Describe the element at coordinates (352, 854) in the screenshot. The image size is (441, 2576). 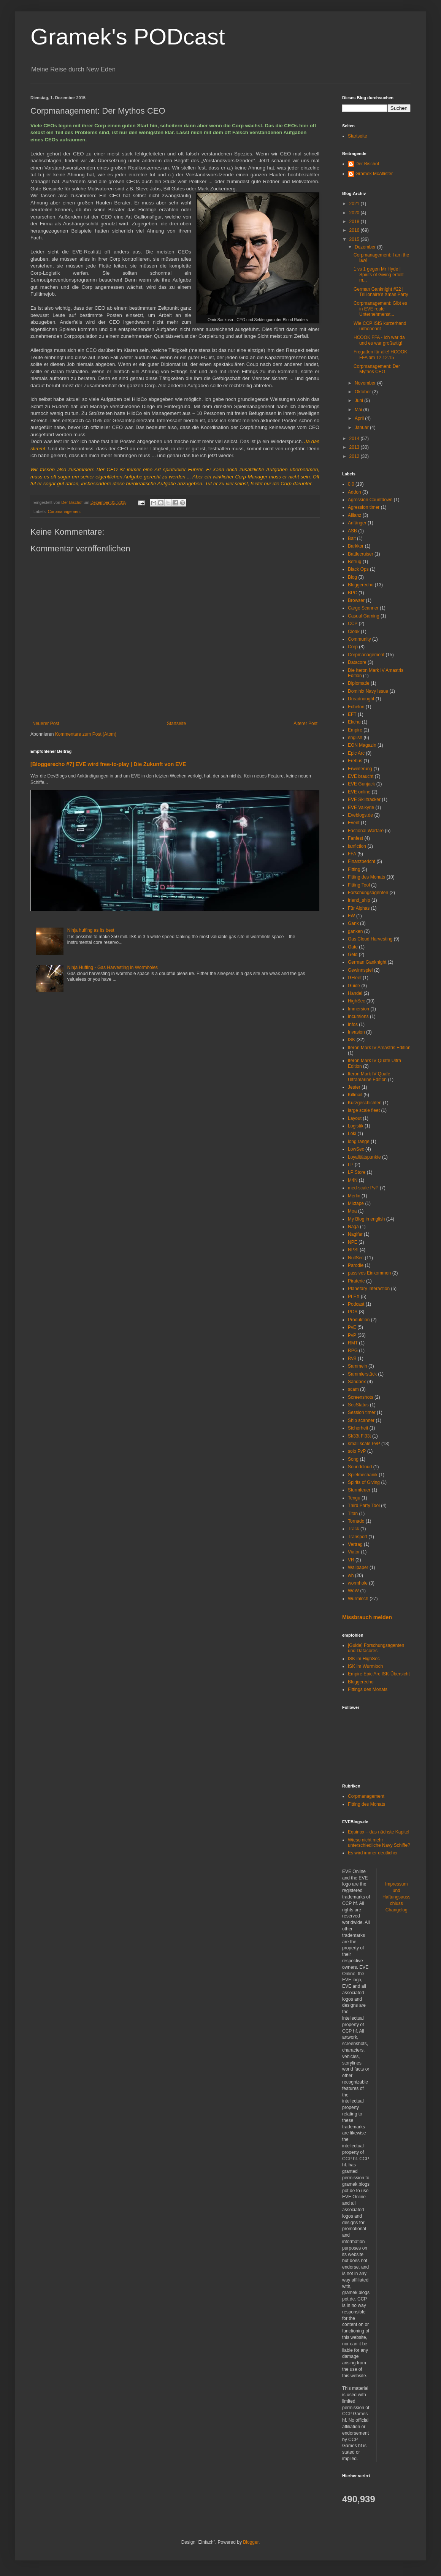
I see `FFA` at that location.